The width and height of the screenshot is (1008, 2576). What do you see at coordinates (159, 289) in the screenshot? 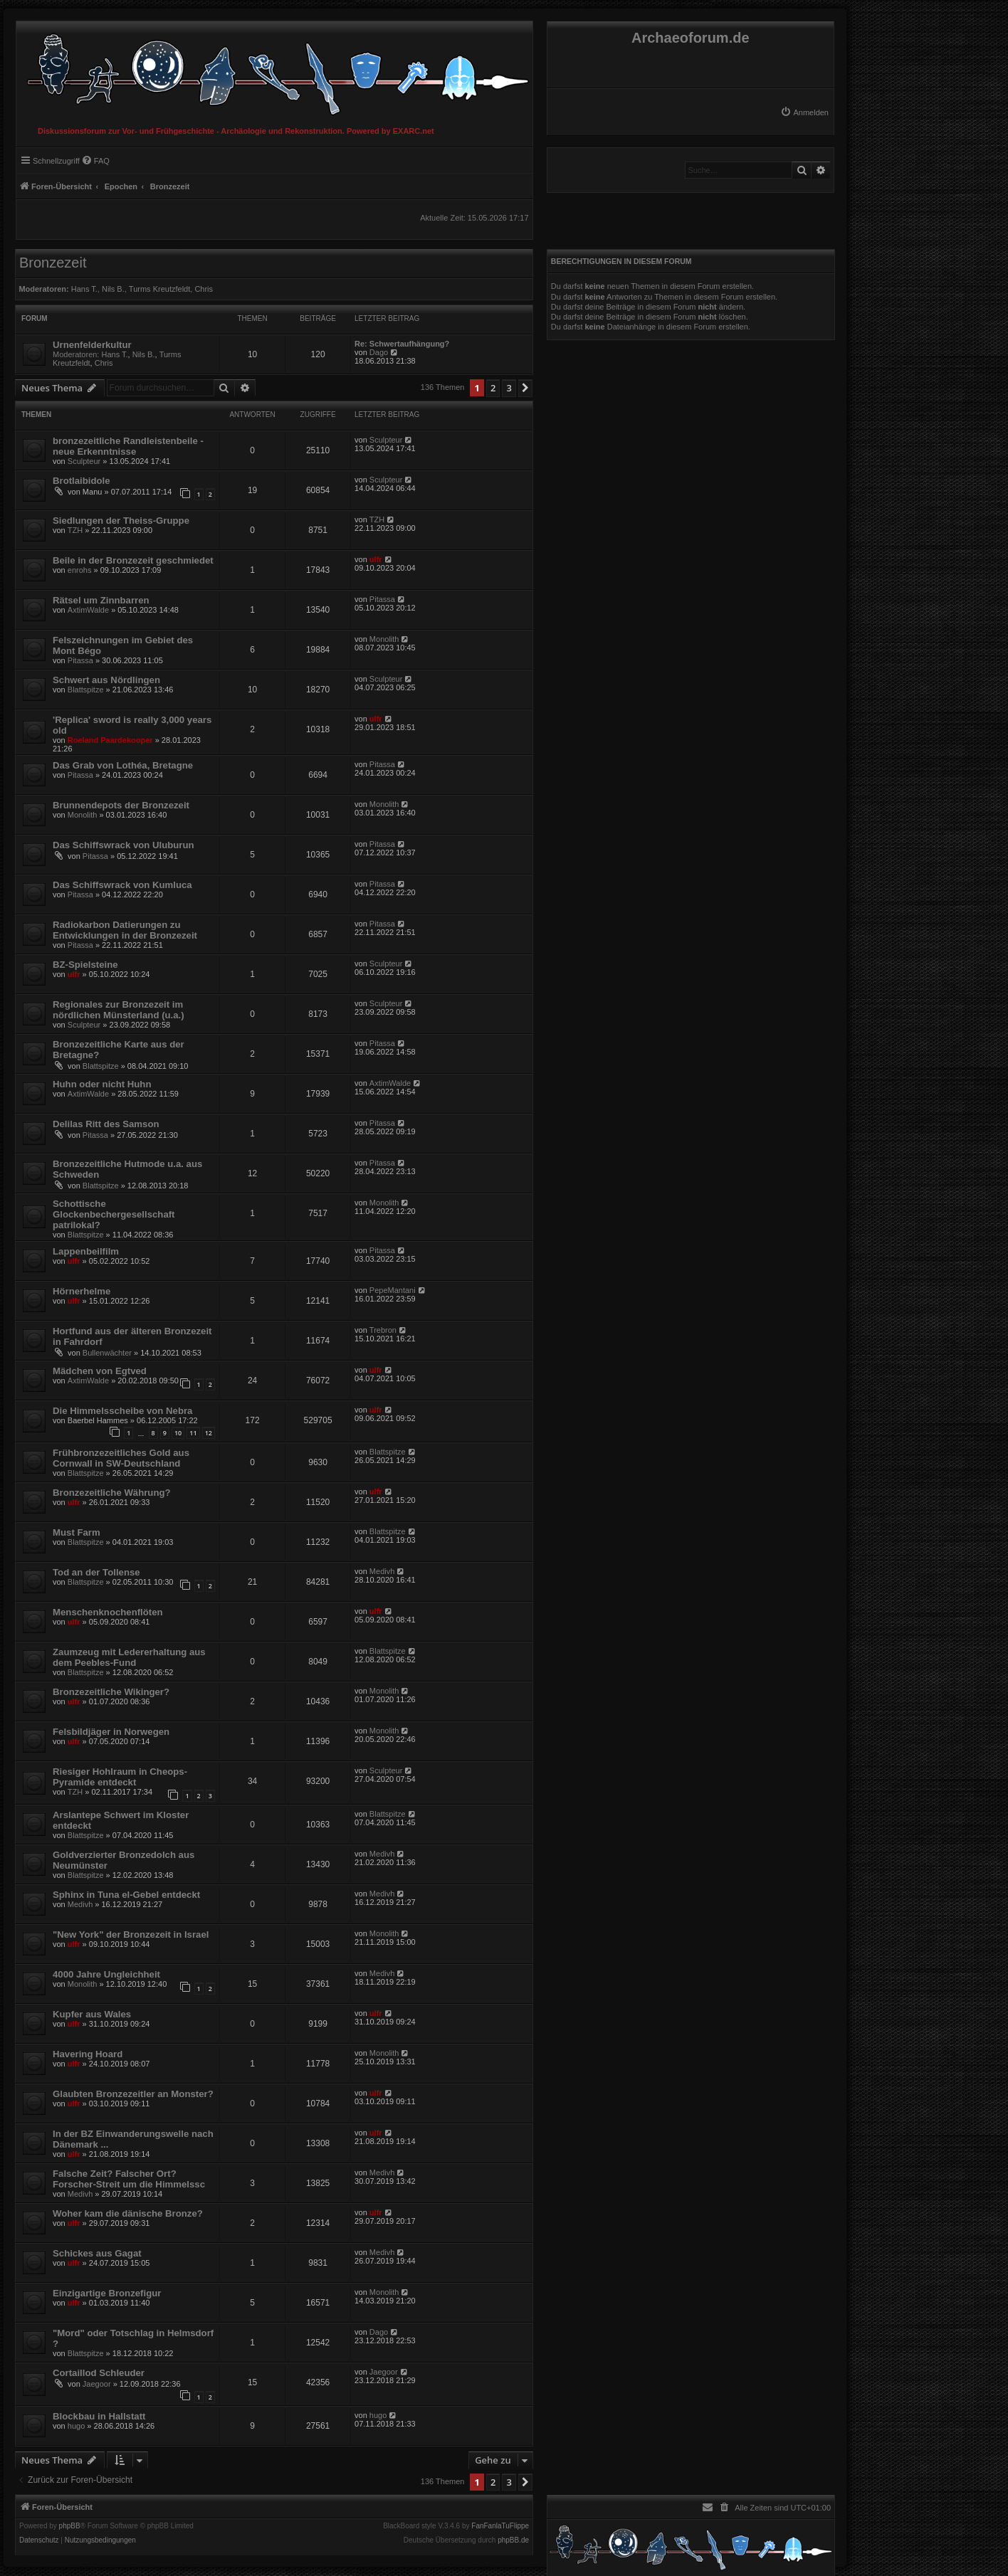
I see `Turms Kreutzfeldt` at bounding box center [159, 289].